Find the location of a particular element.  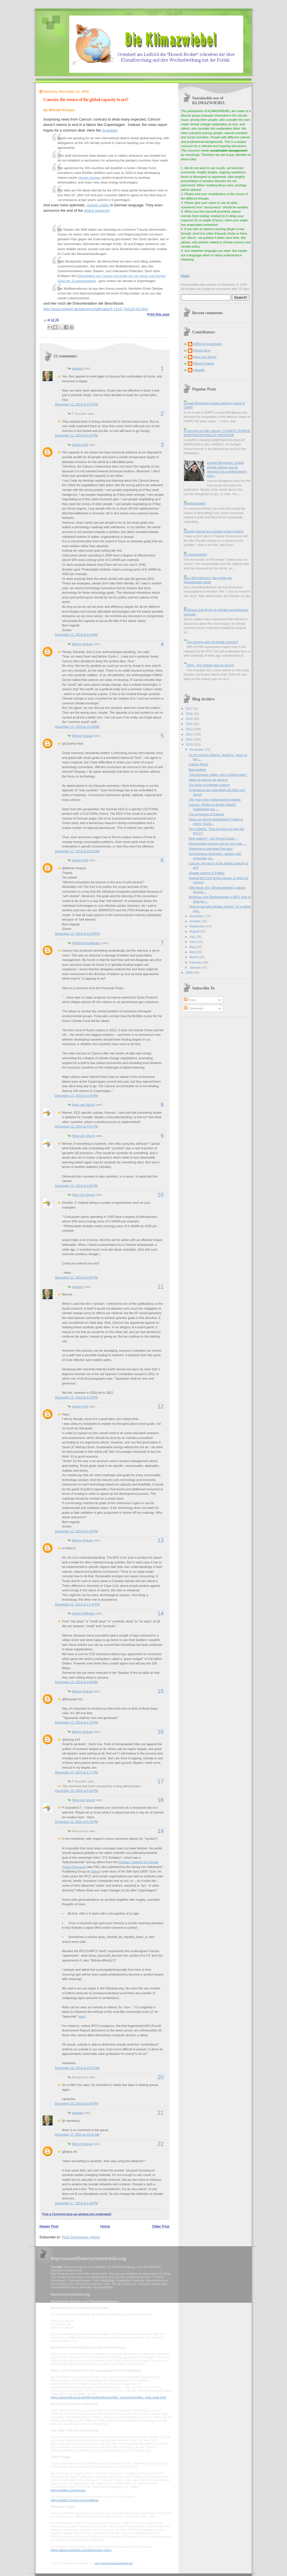

December 12, 2010 at 3:43 PM is located at coordinates (76, 1095).